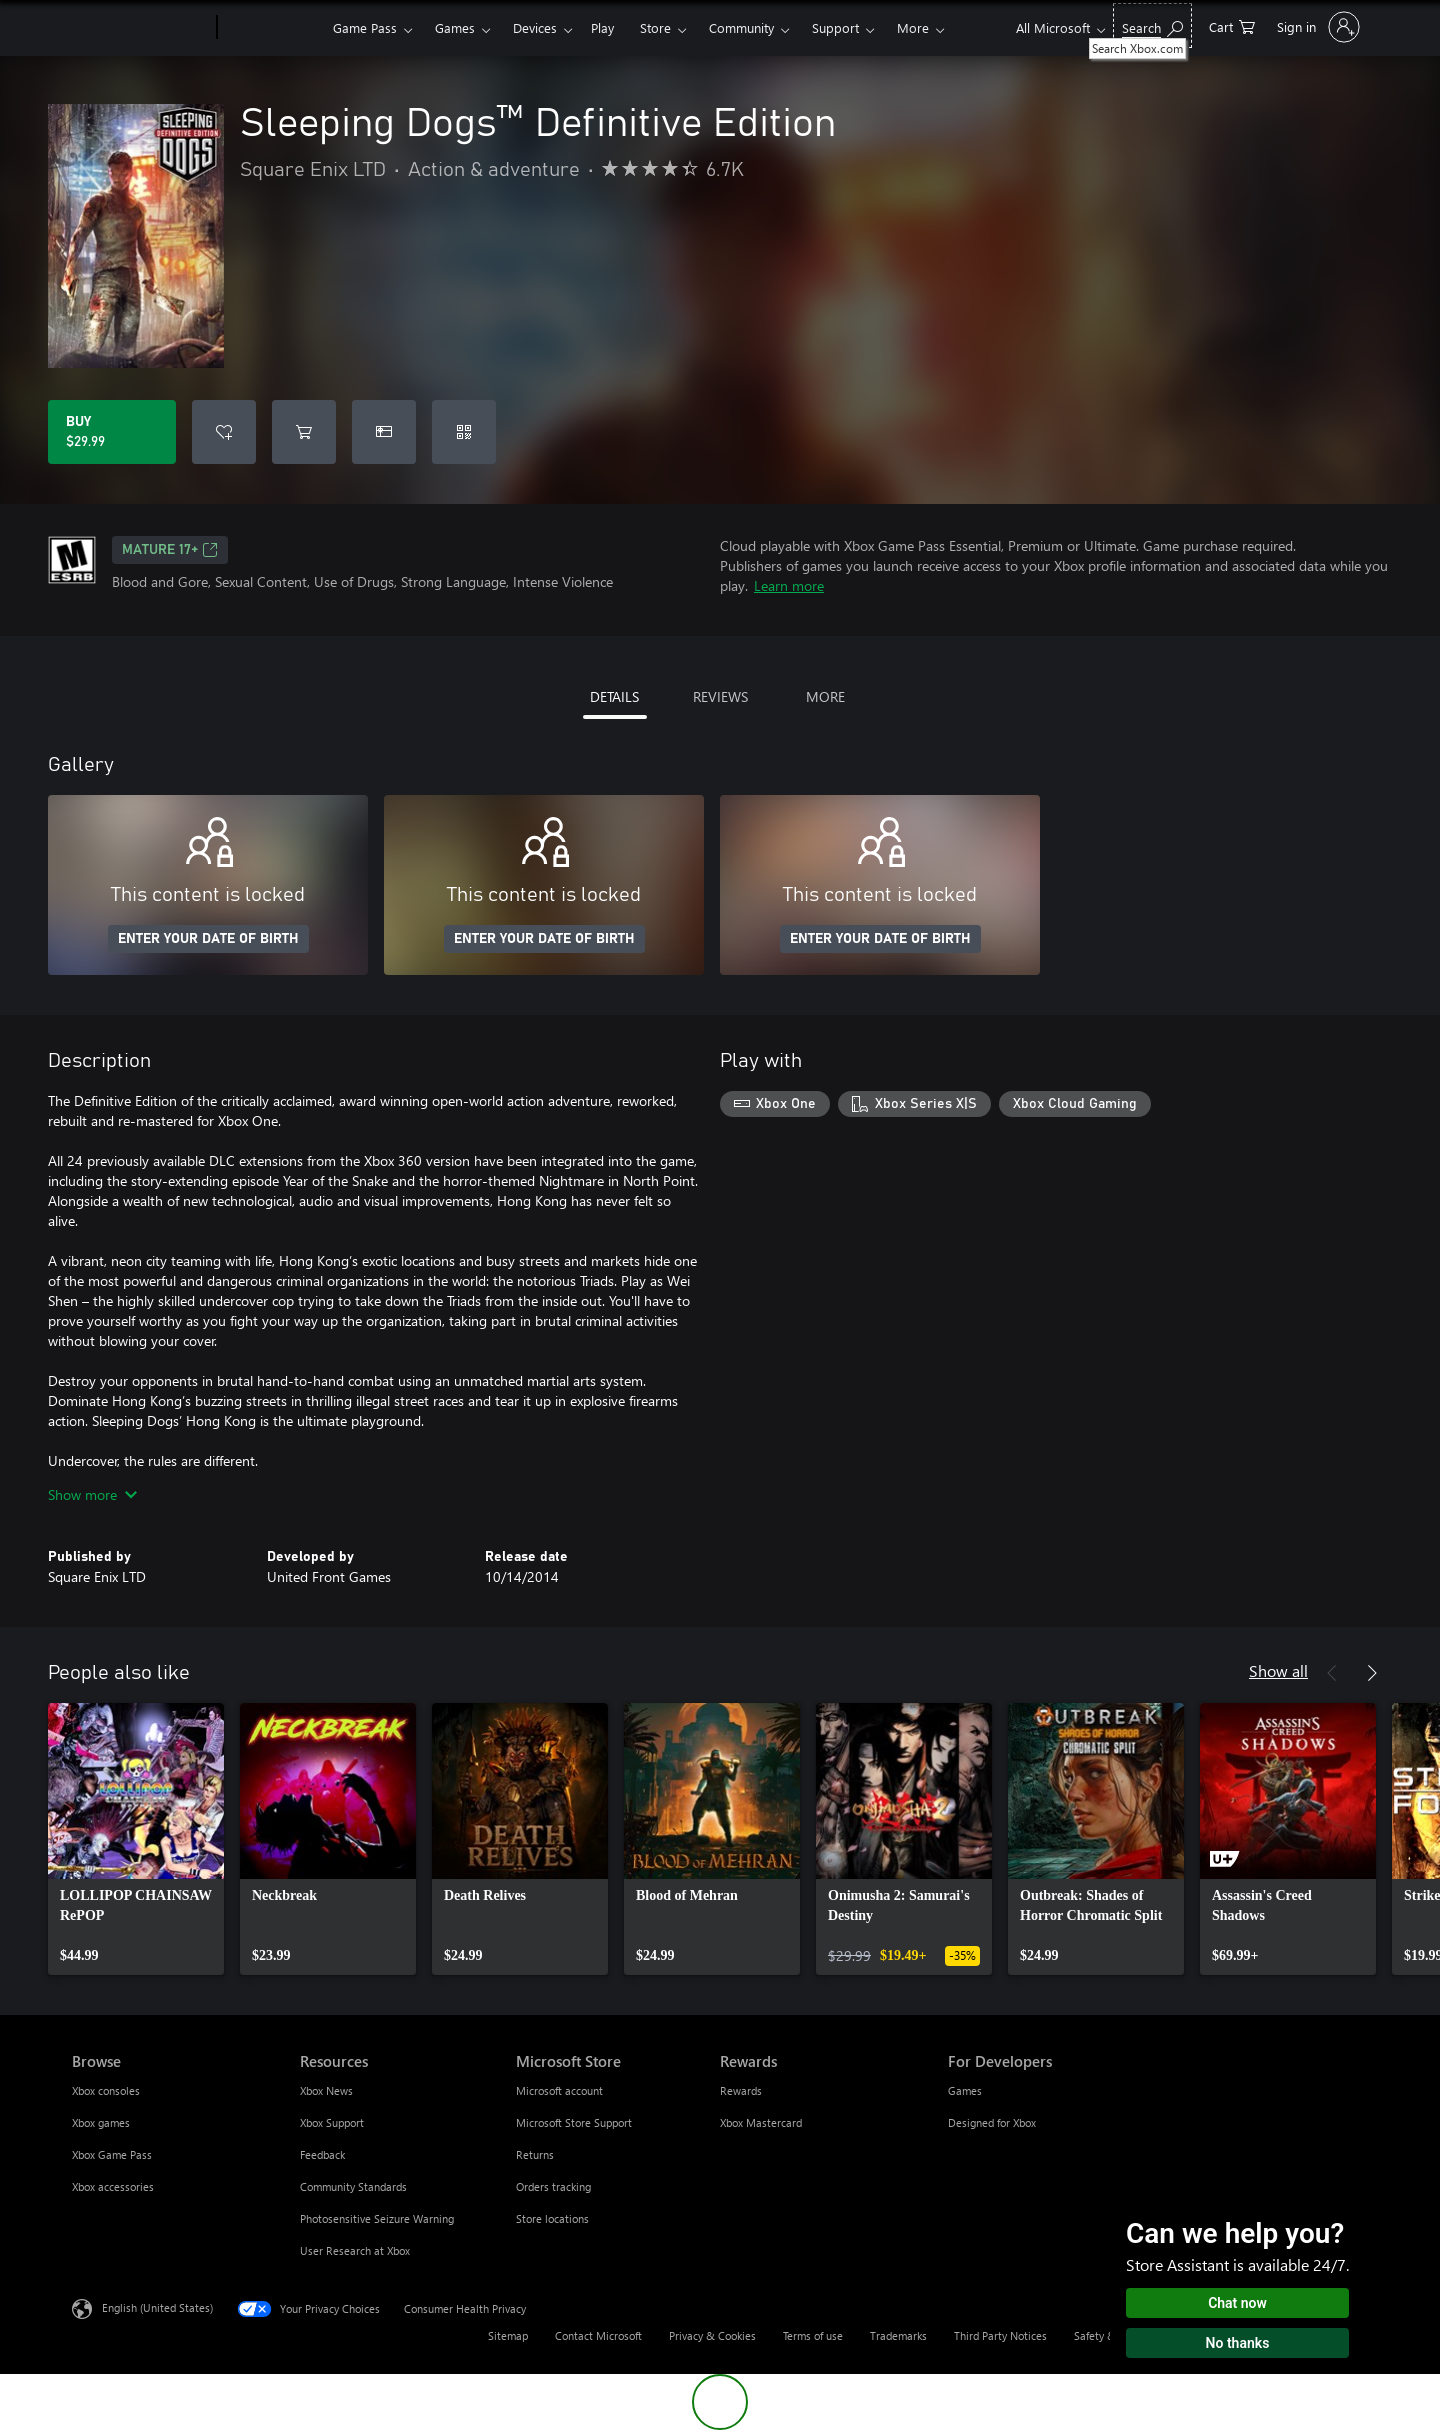  Describe the element at coordinates (992, 2122) in the screenshot. I see `Designed for Xbox [Designed for Xbox For Developers]` at that location.